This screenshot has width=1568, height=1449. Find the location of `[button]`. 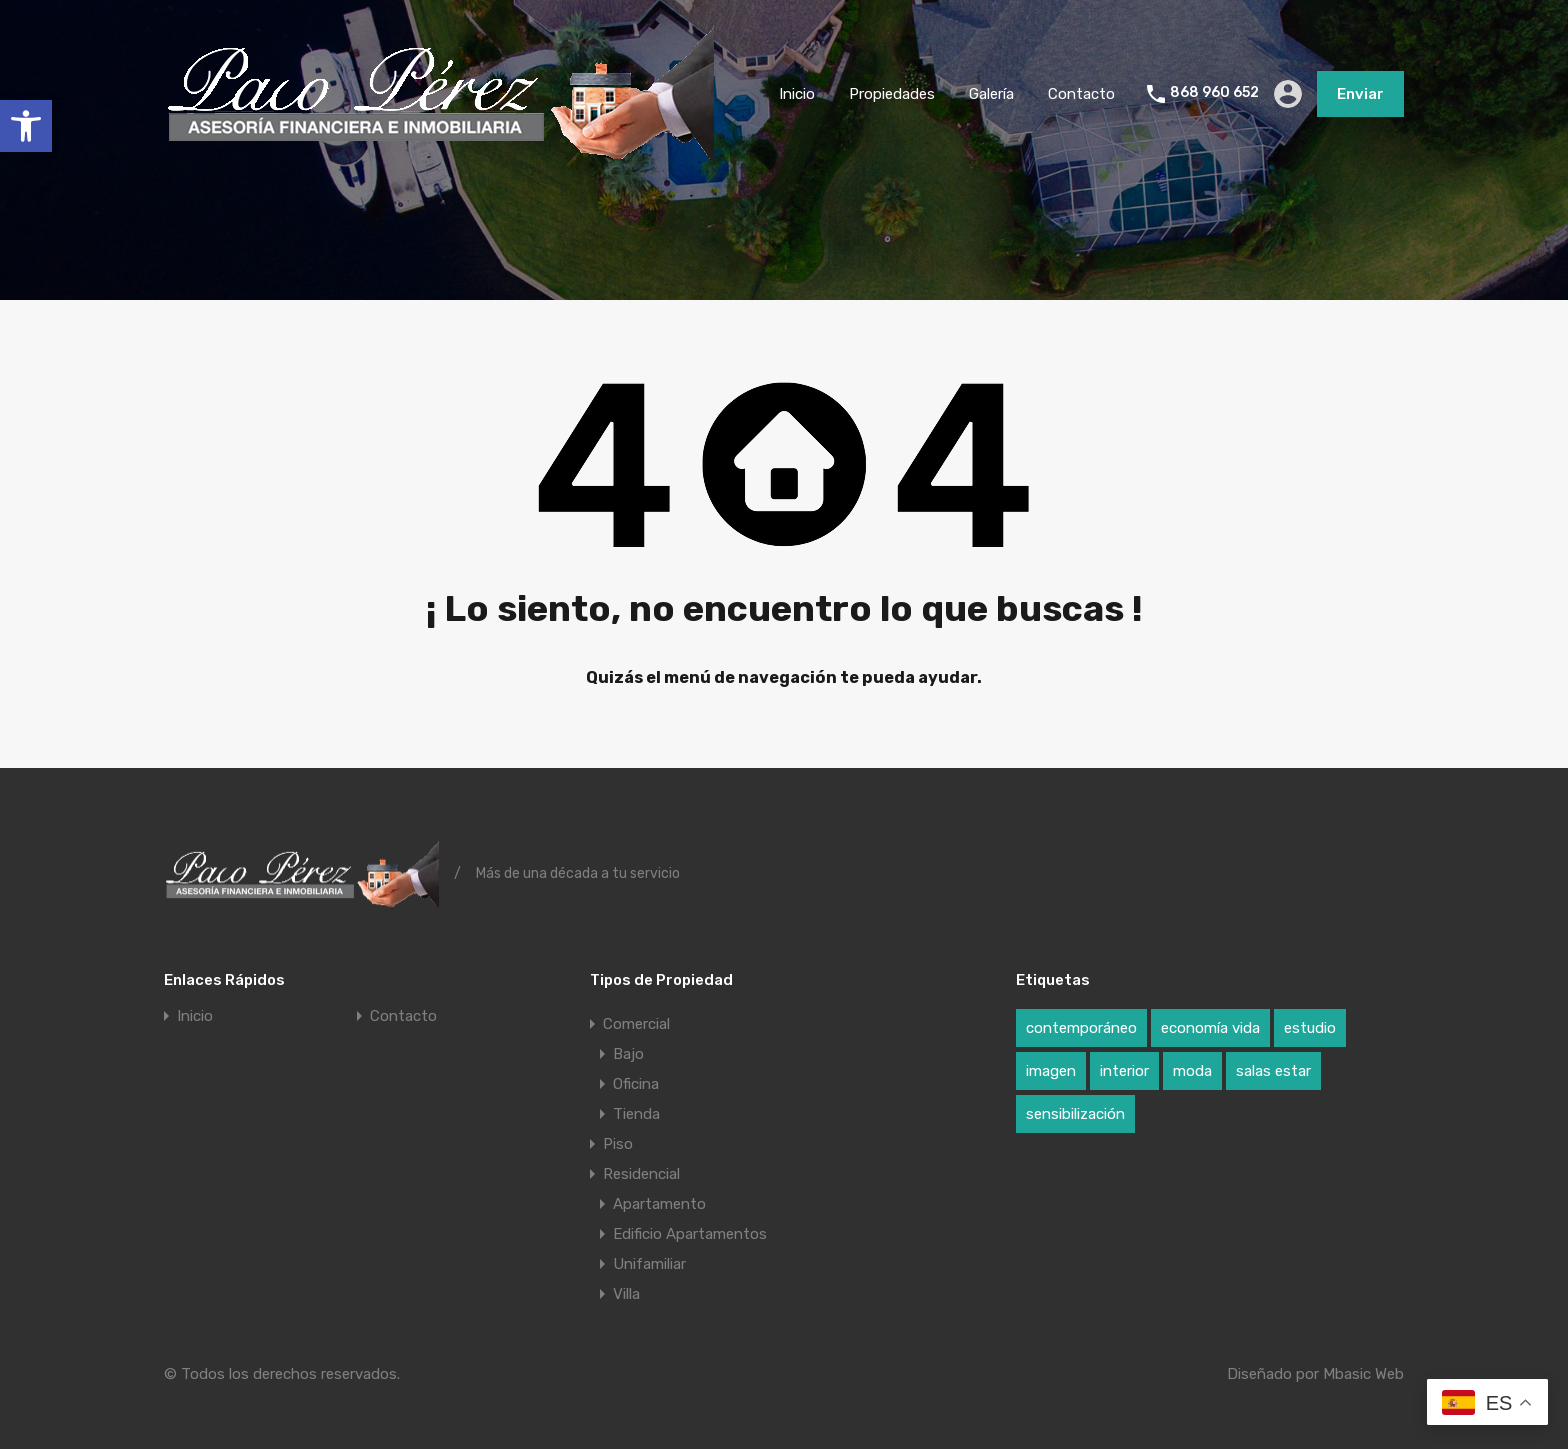

[button] is located at coordinates (26, 126).